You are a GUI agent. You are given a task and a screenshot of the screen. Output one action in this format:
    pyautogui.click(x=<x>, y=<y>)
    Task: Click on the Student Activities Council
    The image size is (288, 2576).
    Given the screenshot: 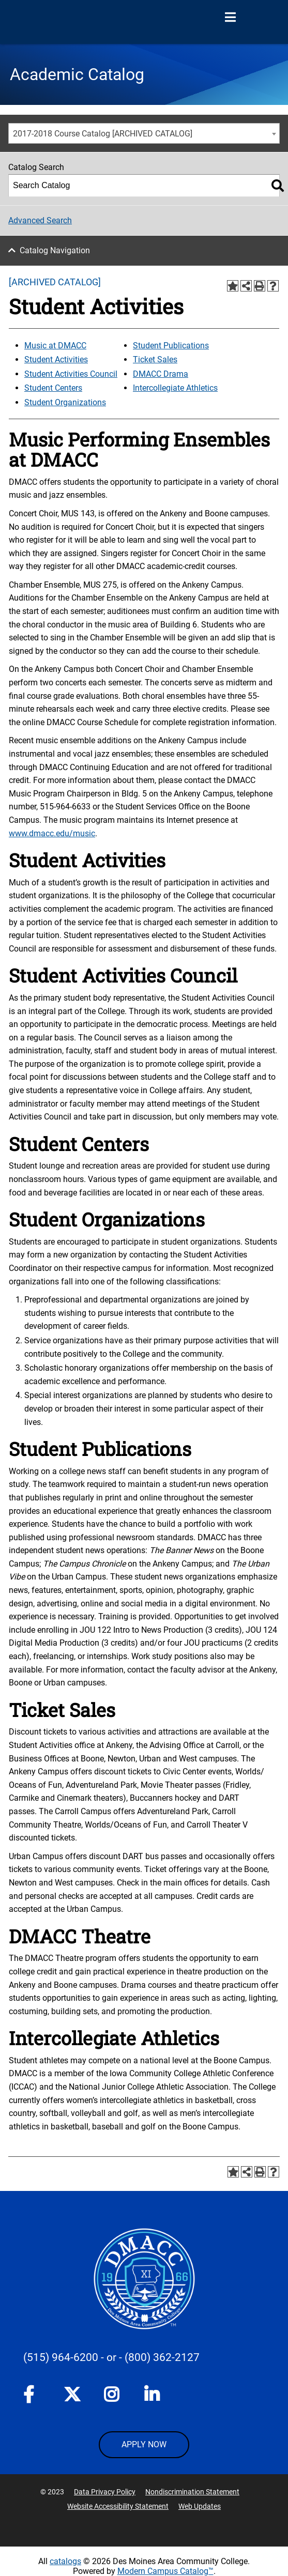 What is the action you would take?
    pyautogui.click(x=70, y=374)
    